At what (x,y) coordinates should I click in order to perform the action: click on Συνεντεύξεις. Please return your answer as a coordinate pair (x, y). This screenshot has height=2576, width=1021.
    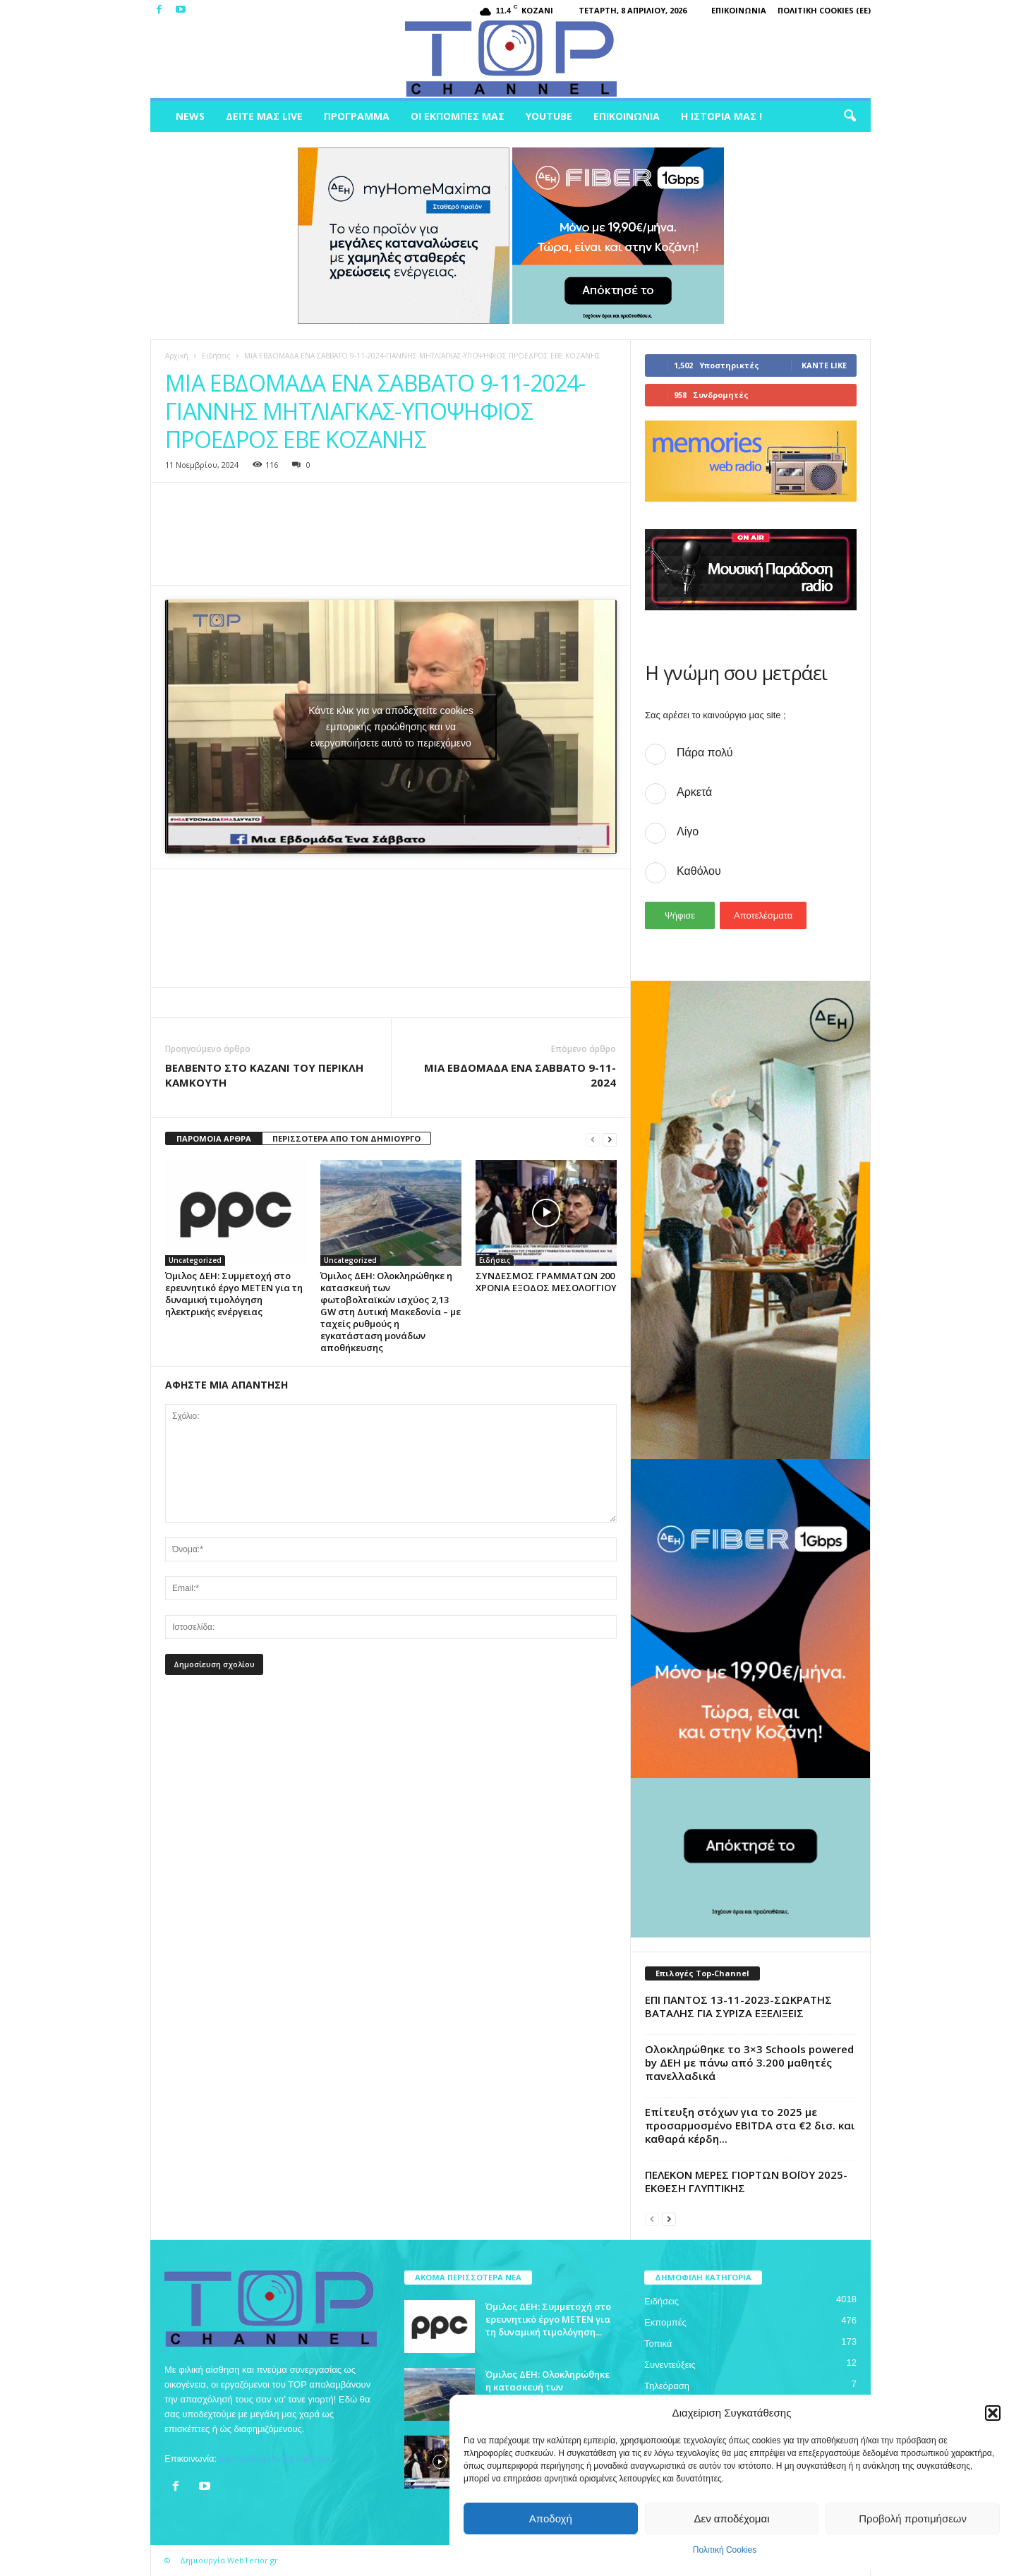
    Looking at the image, I should click on (670, 2364).